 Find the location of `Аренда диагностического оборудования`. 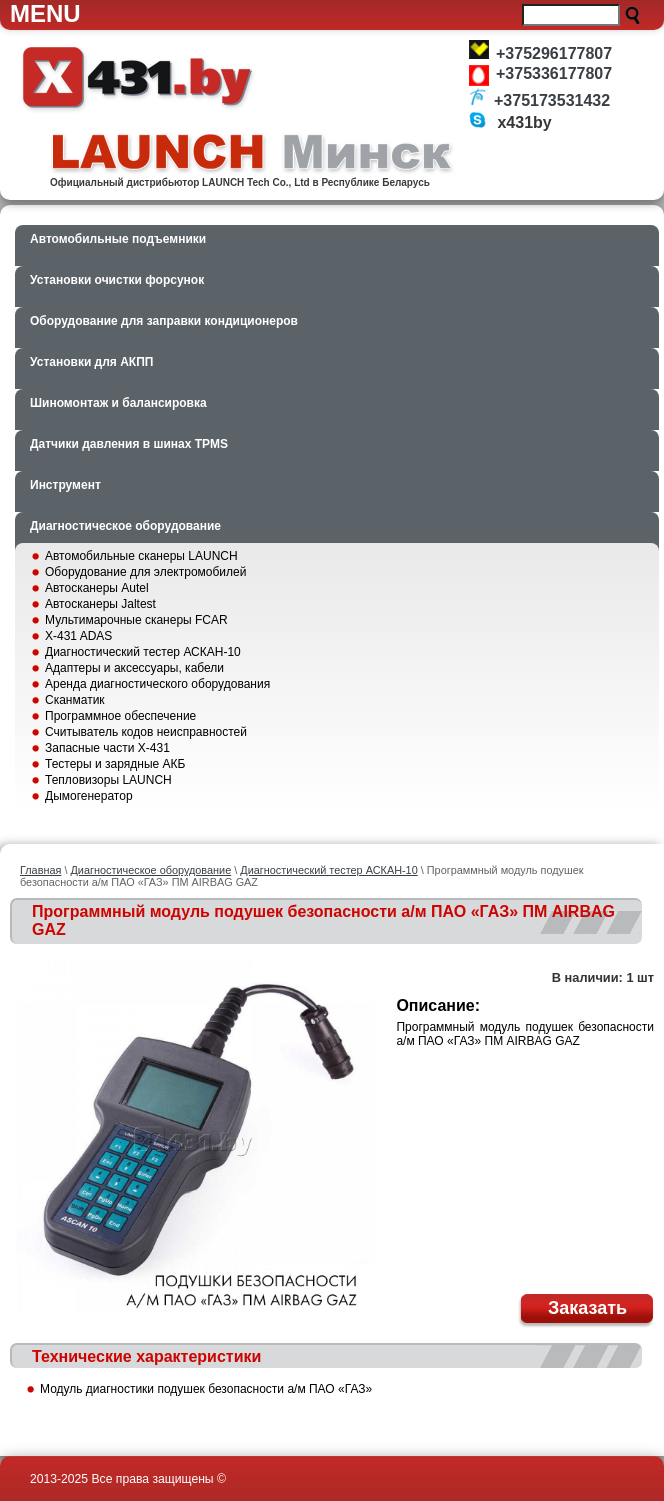

Аренда диагностического оборудования is located at coordinates (157, 684).